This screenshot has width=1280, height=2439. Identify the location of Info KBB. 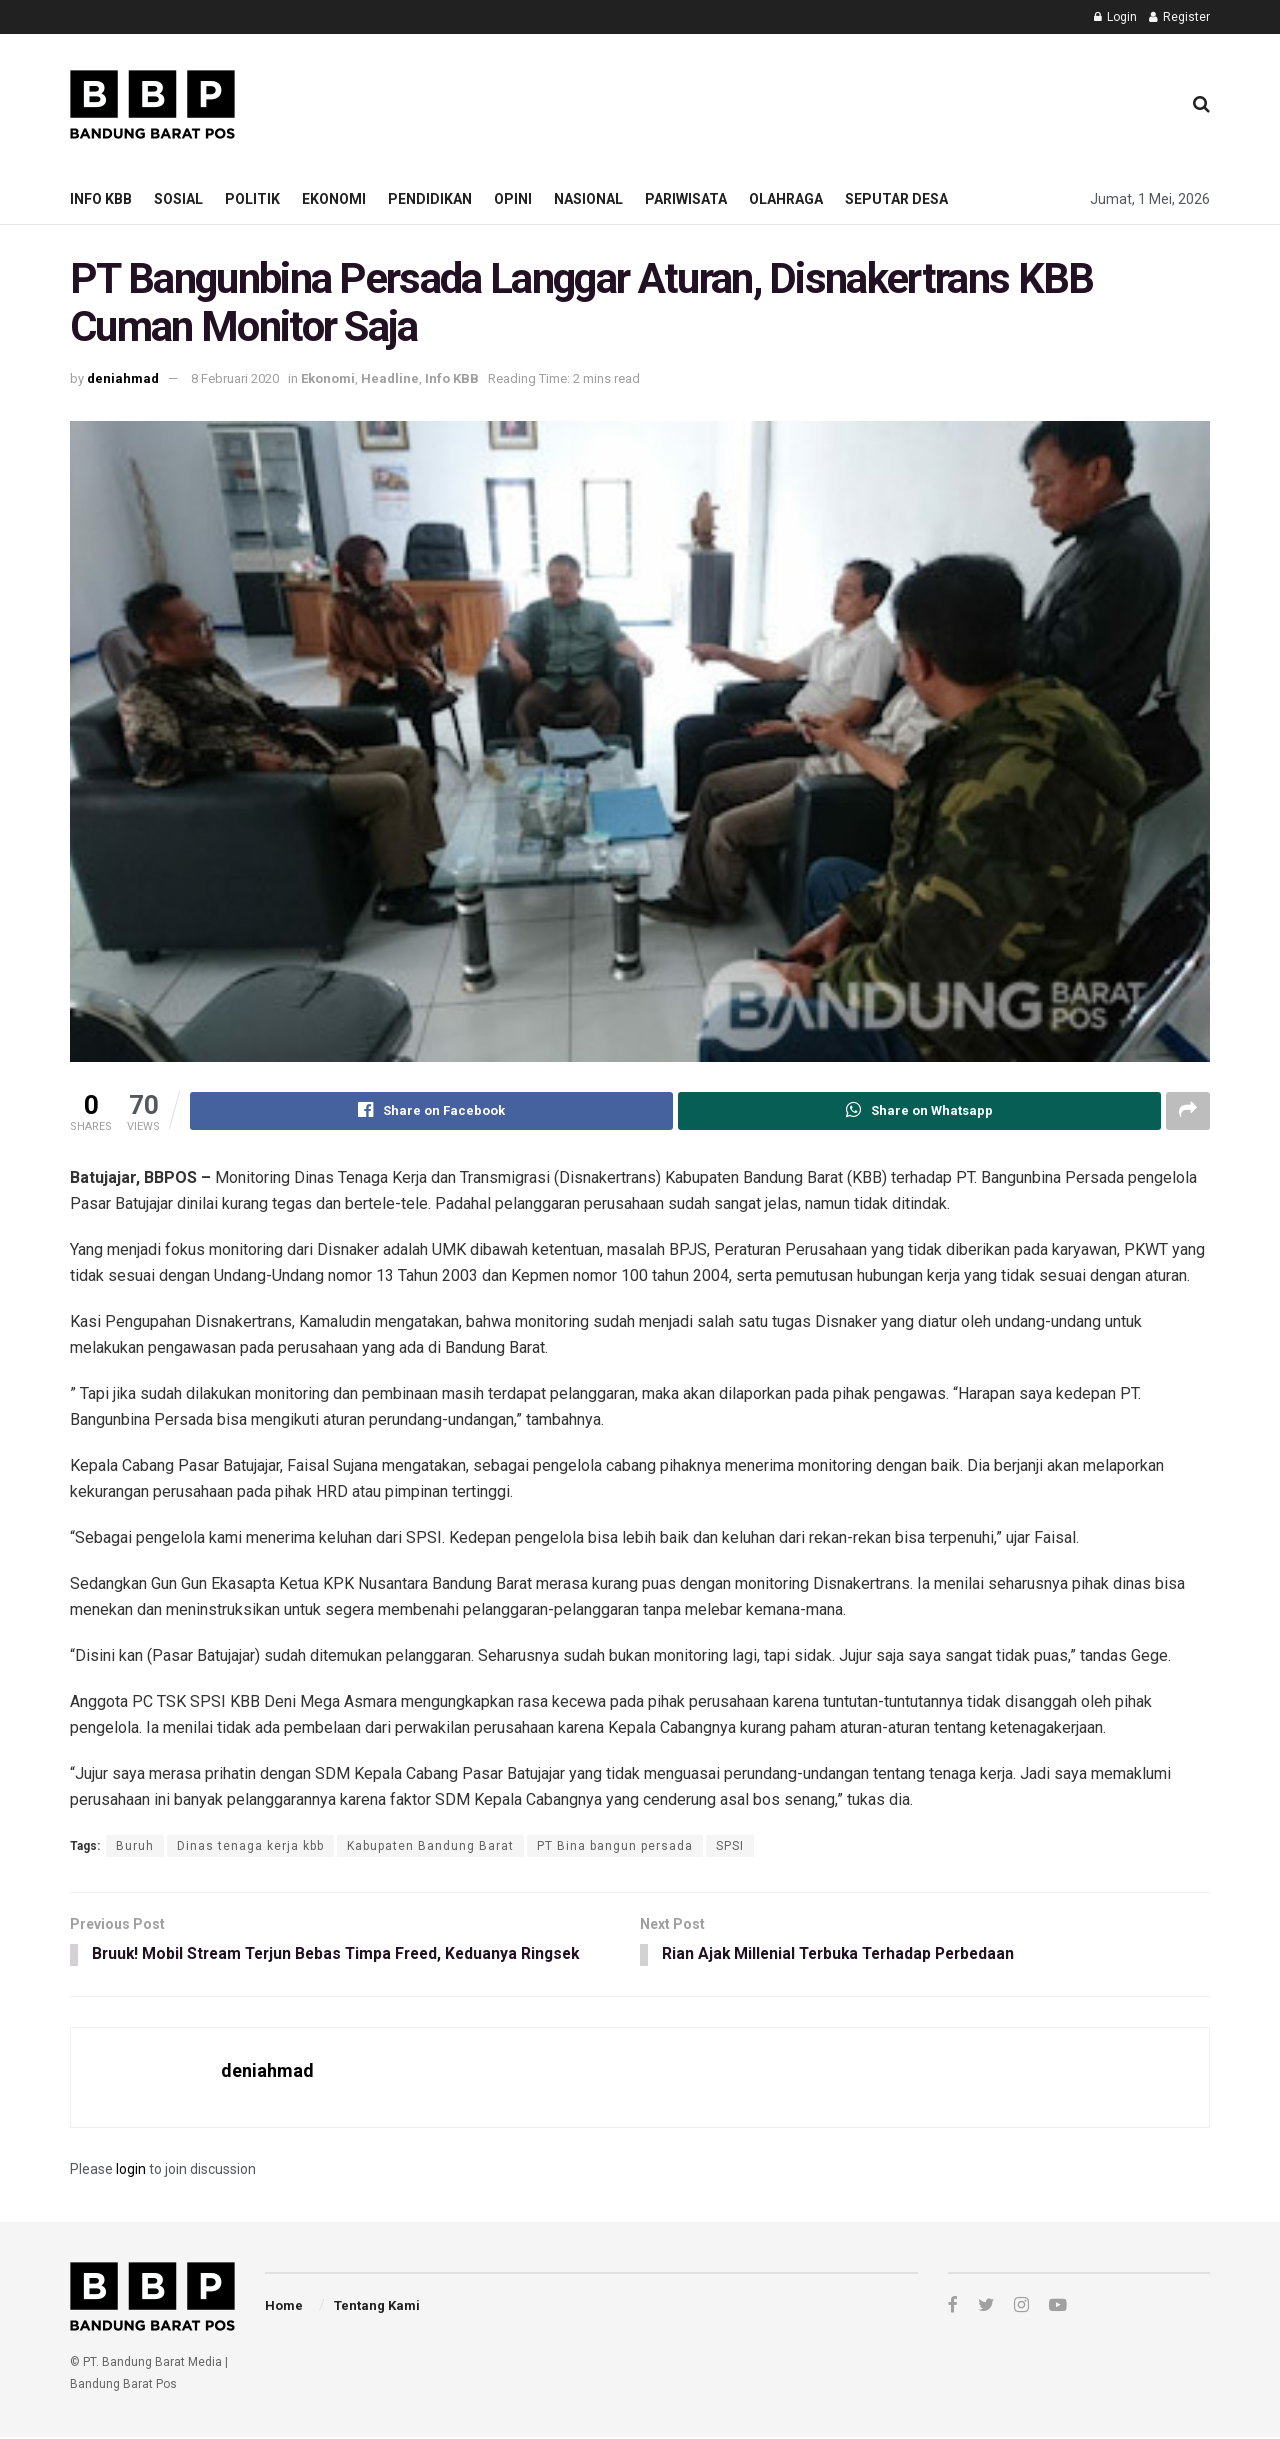
(101, 199).